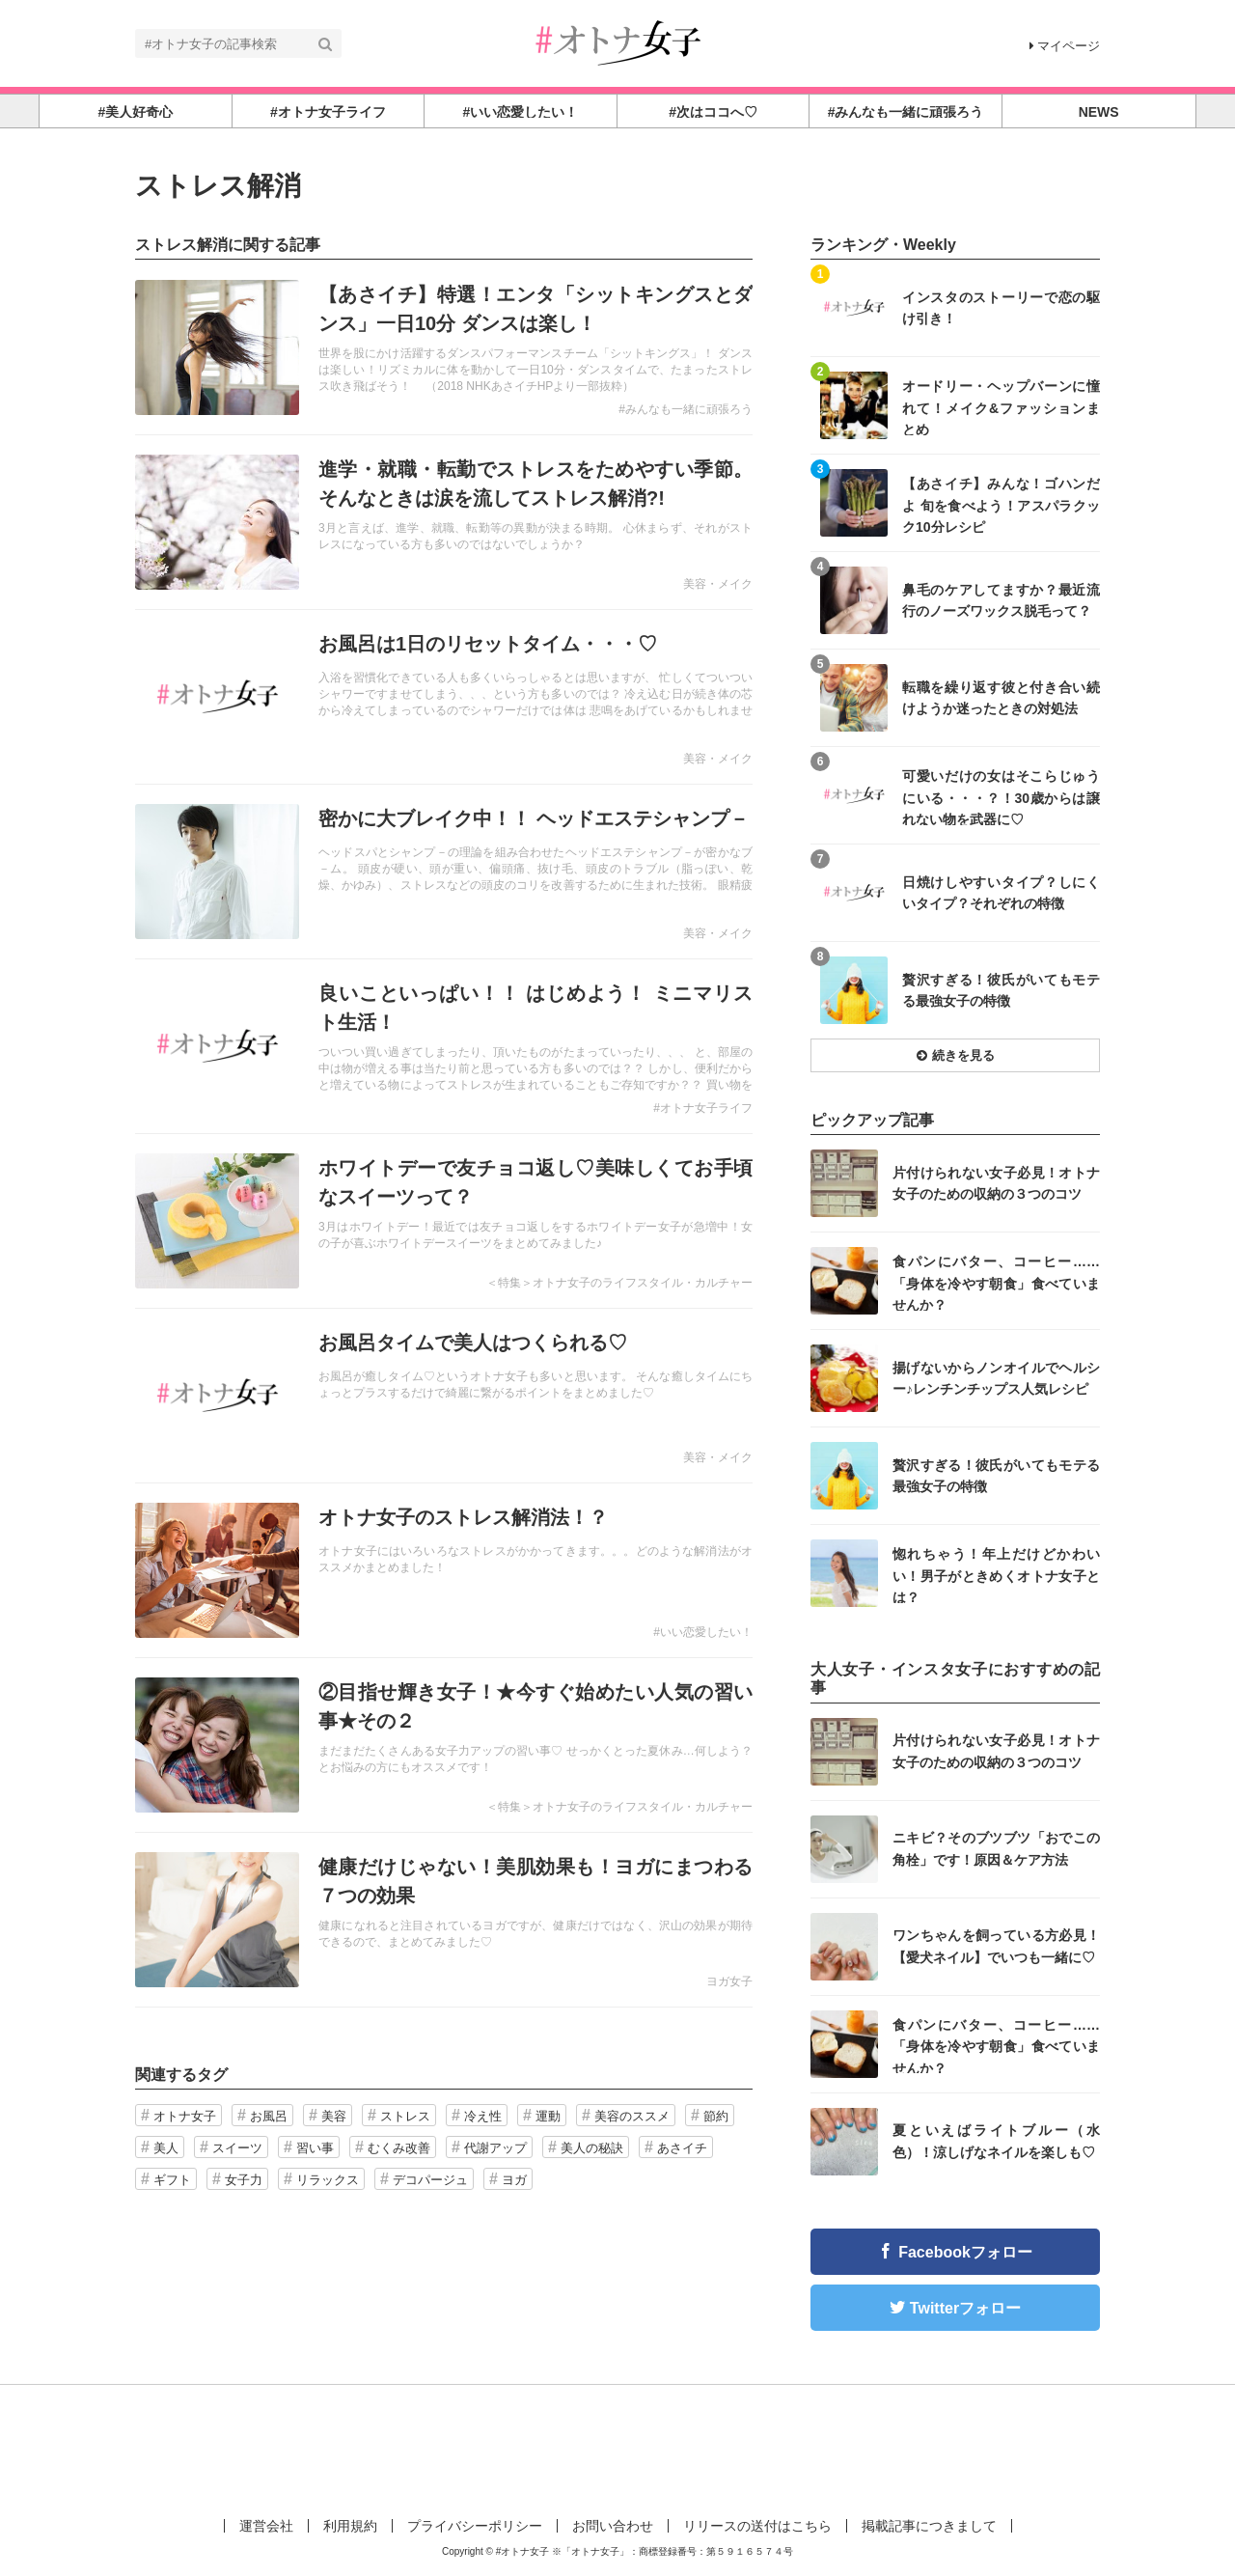 The width and height of the screenshot is (1235, 2576). I want to click on むくみ改善, so click(399, 2148).